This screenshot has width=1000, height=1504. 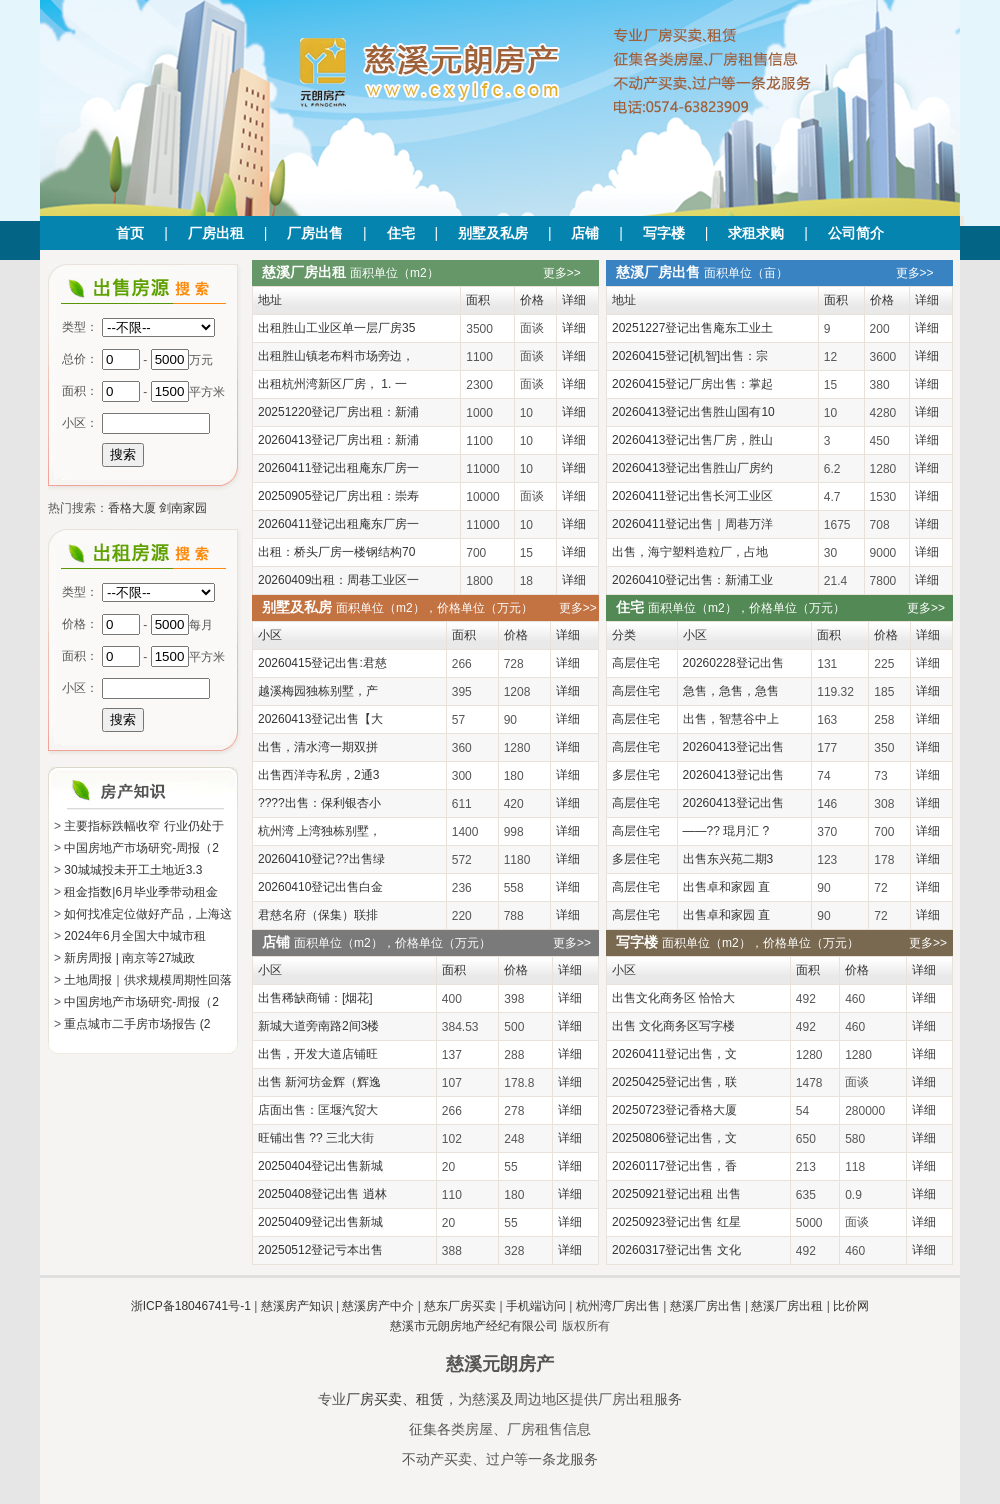 What do you see at coordinates (574, 328) in the screenshot?
I see `详细` at bounding box center [574, 328].